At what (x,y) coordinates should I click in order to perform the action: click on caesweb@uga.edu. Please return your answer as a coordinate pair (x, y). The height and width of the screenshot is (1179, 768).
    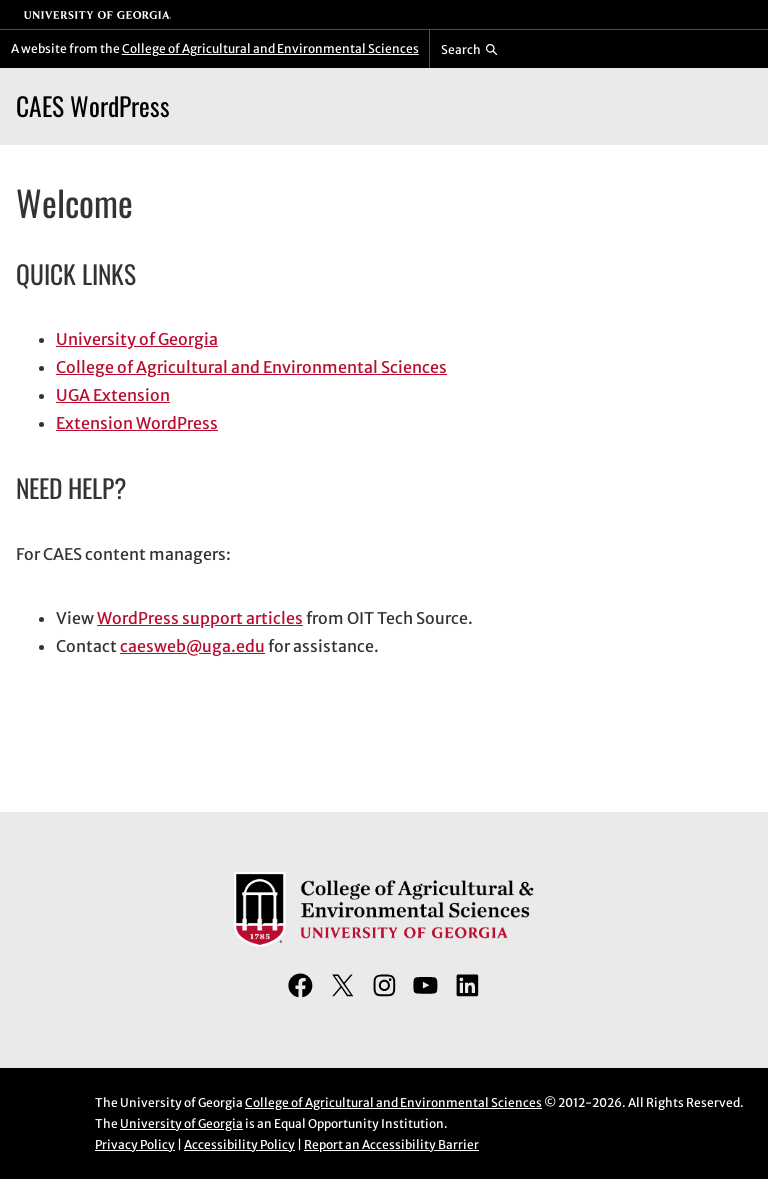
    Looking at the image, I should click on (192, 646).